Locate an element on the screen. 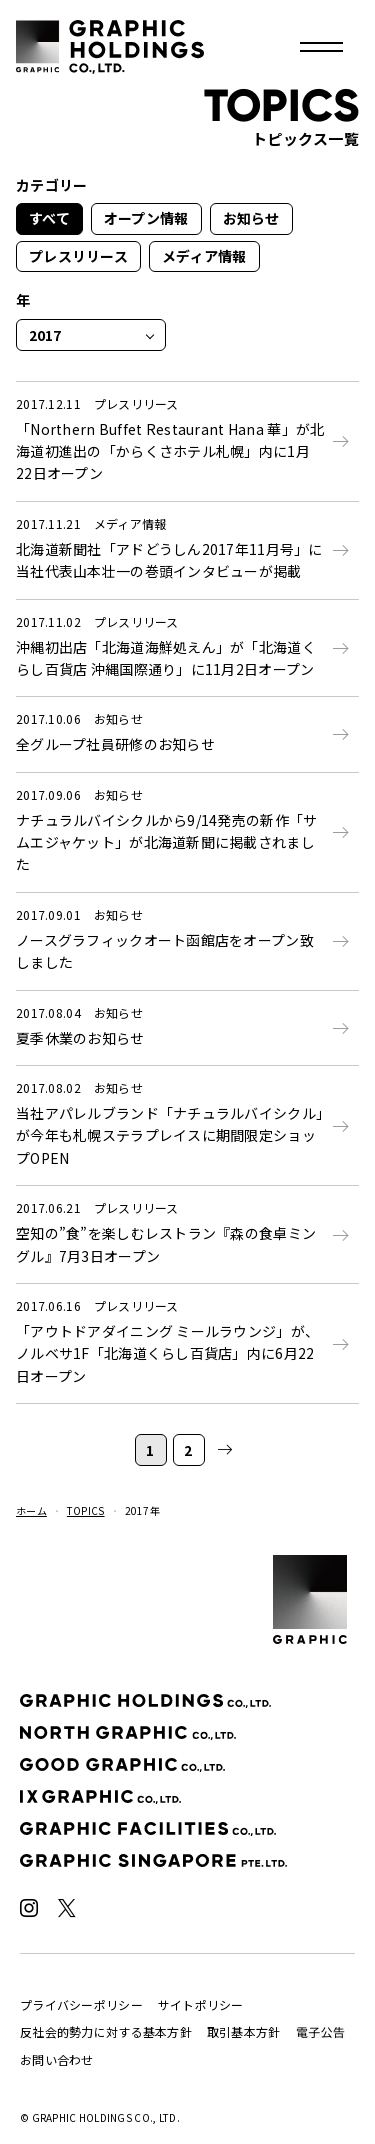 The image size is (375, 2144). お問い合わせ is located at coordinates (57, 2059).